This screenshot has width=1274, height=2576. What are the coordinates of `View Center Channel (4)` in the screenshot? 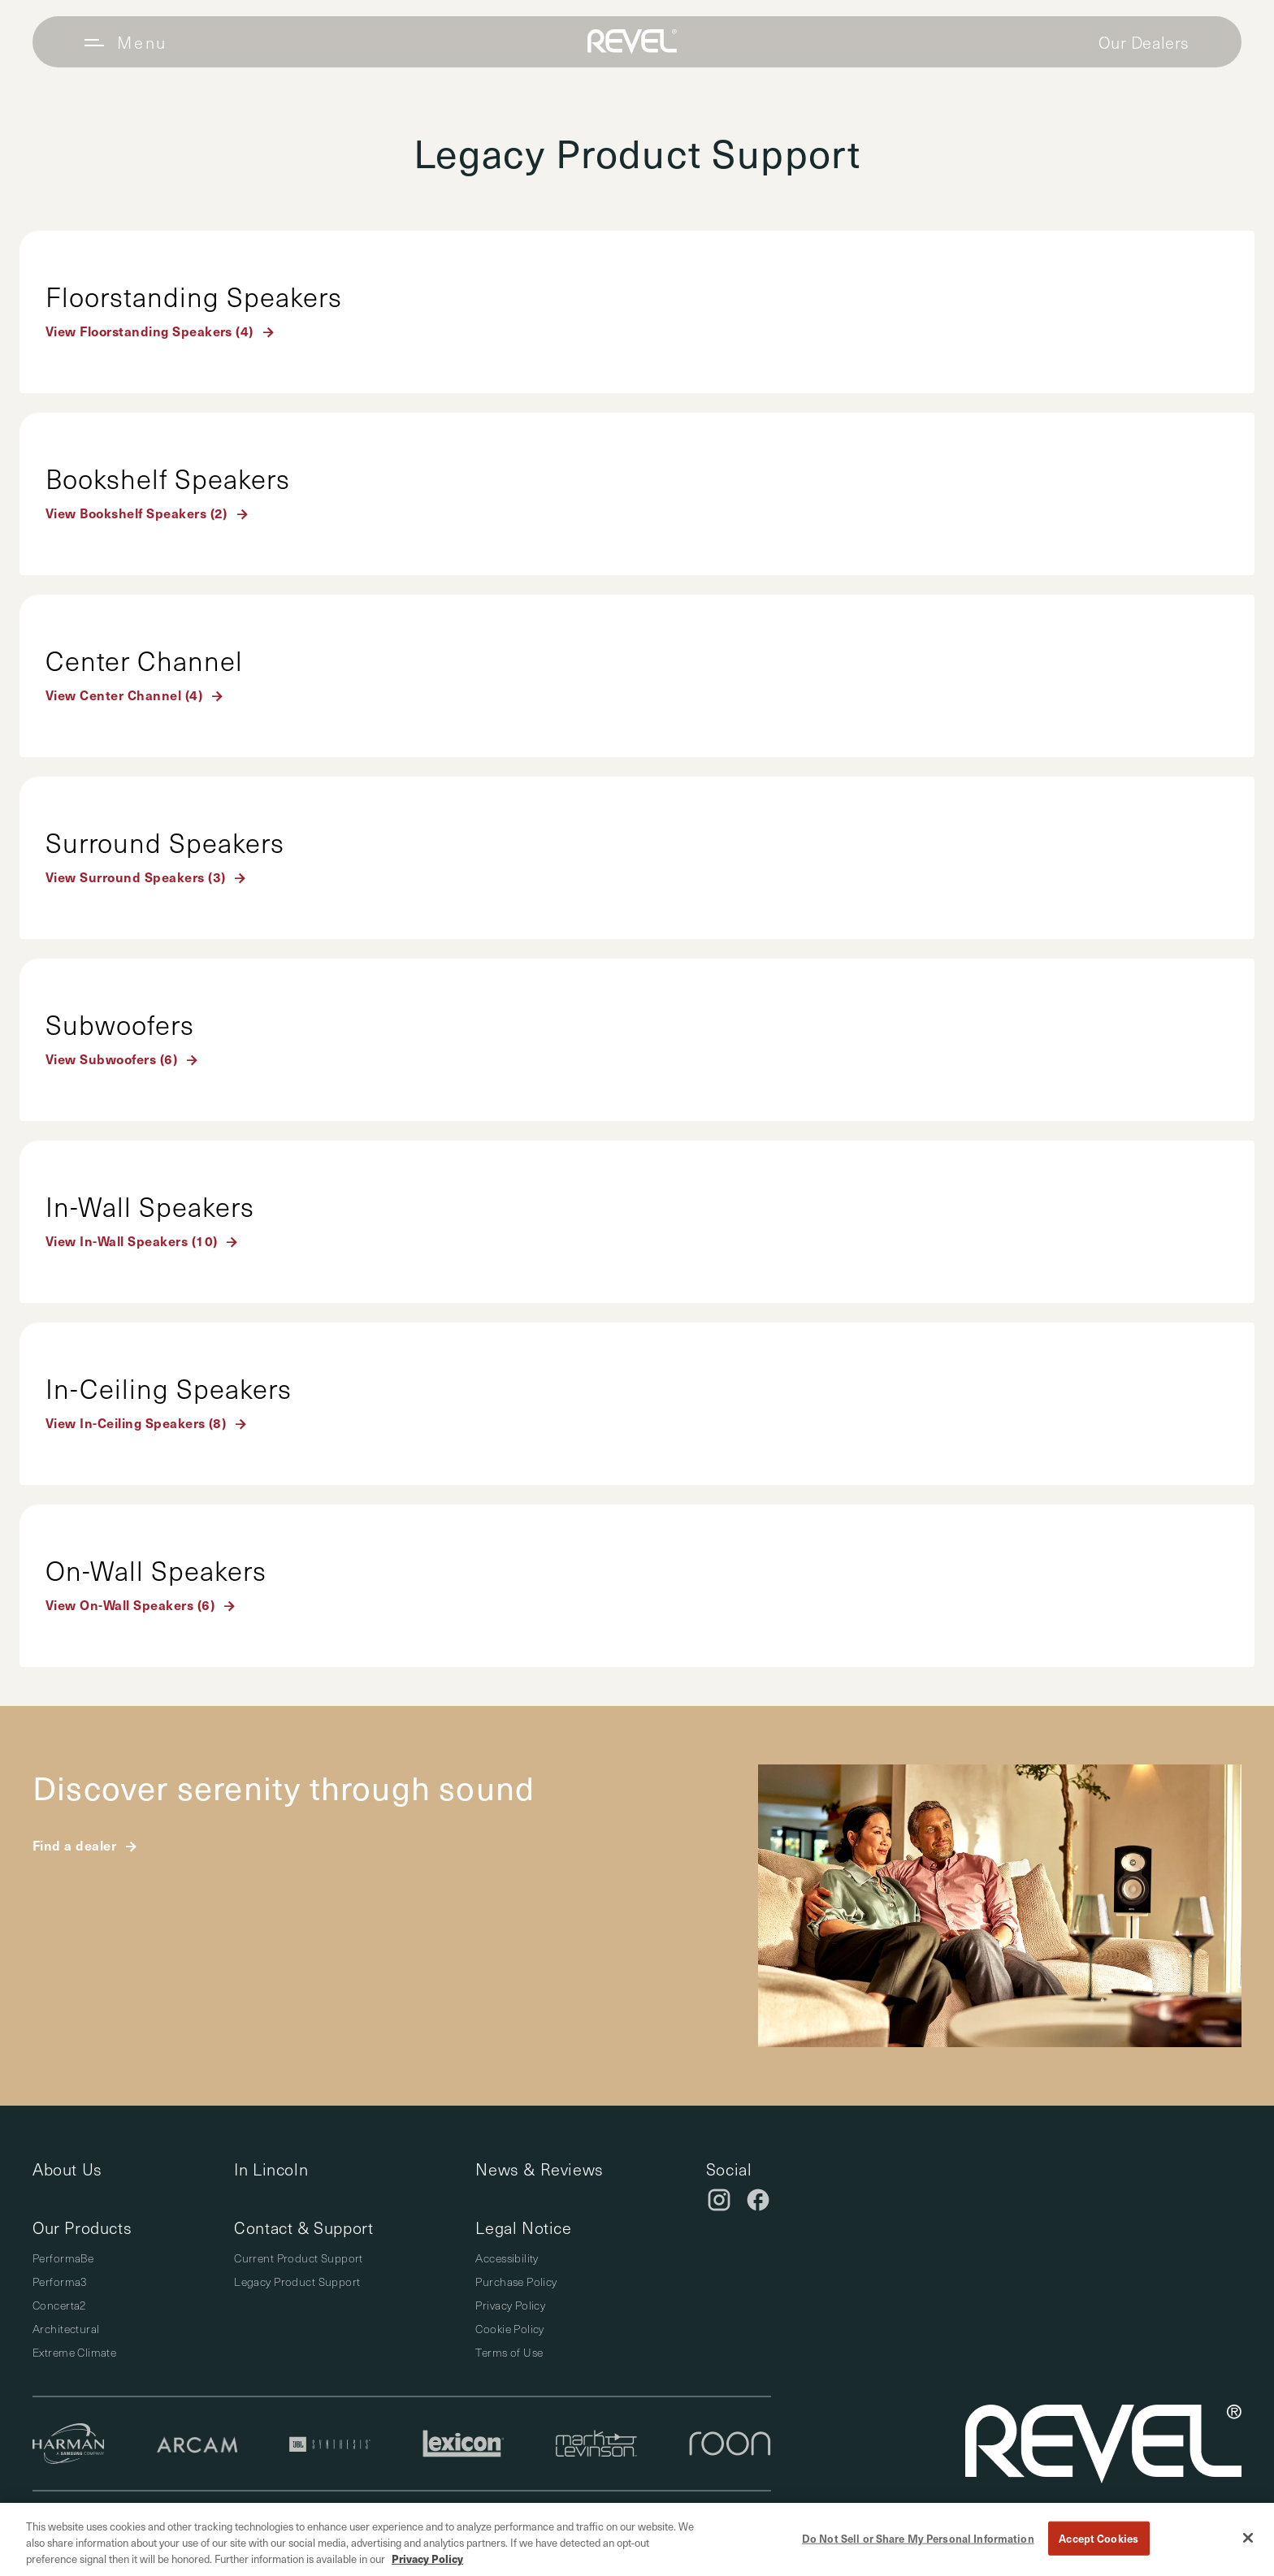 It's located at (124, 695).